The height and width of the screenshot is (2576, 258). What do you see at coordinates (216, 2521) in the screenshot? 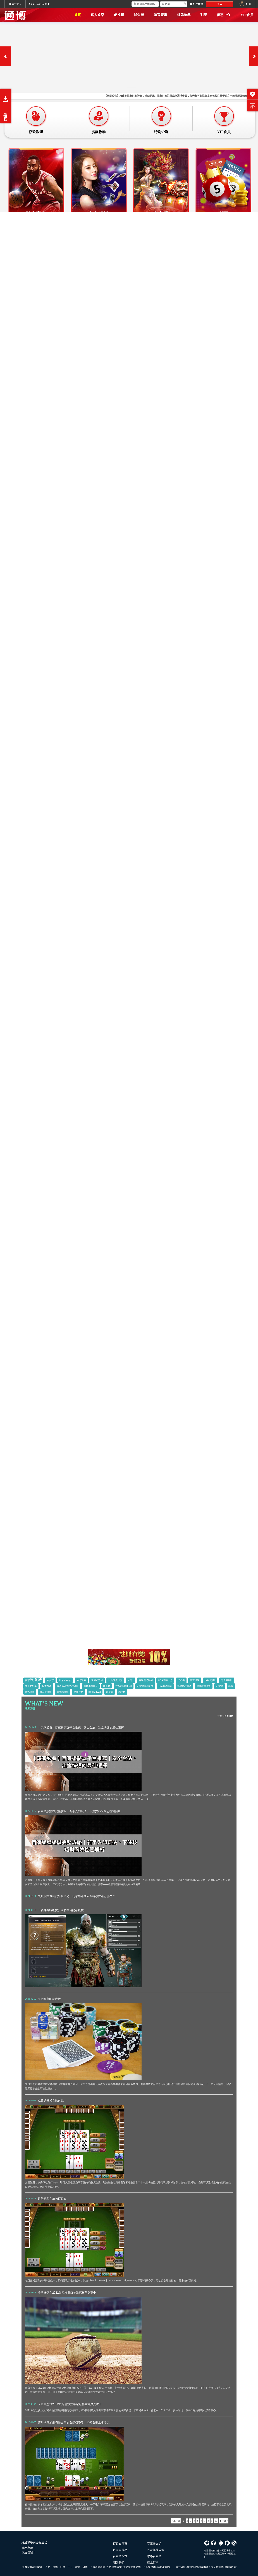
I see `10` at bounding box center [216, 2521].